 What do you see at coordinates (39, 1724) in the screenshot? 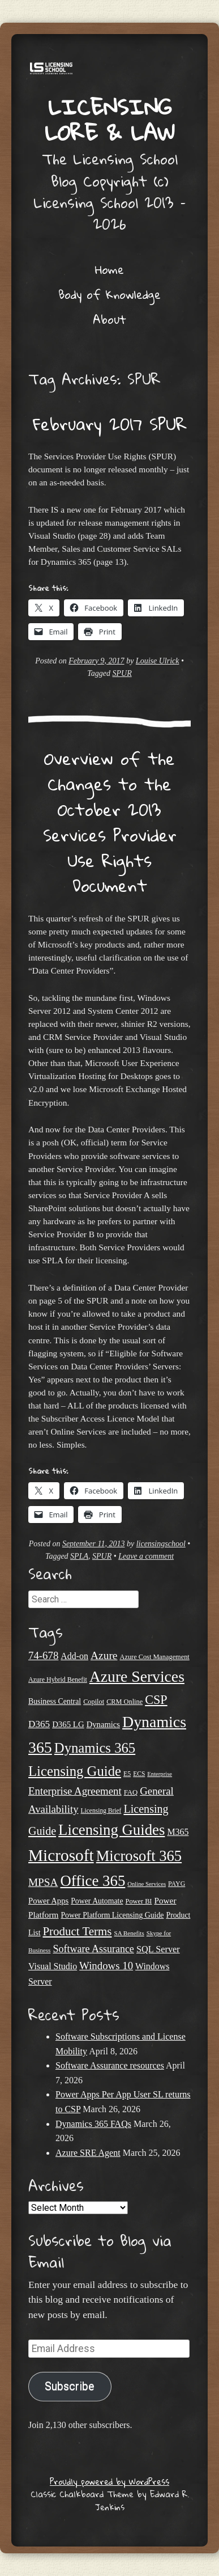
I see `D365 [D365 (36 items)]` at bounding box center [39, 1724].